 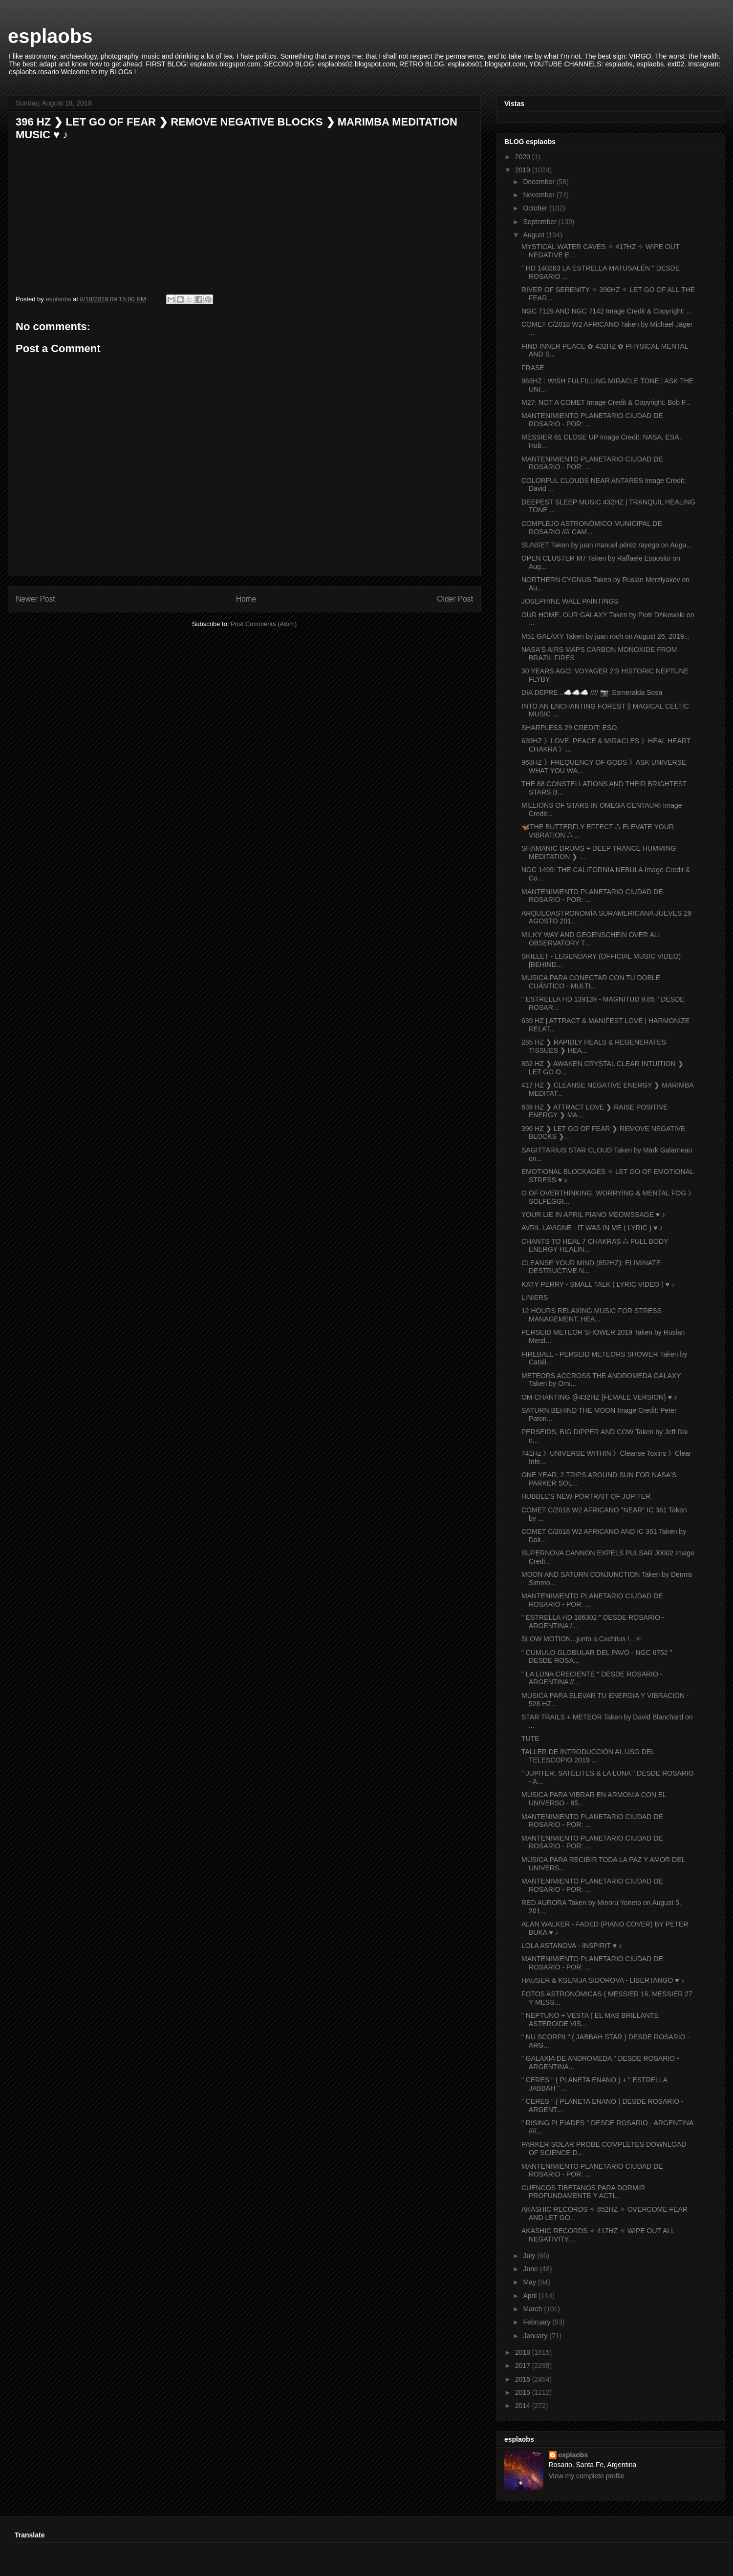 What do you see at coordinates (599, 1397) in the screenshot?
I see `OM CHANTING @432HZ {FEMALE VERSION} ♥ ♪` at bounding box center [599, 1397].